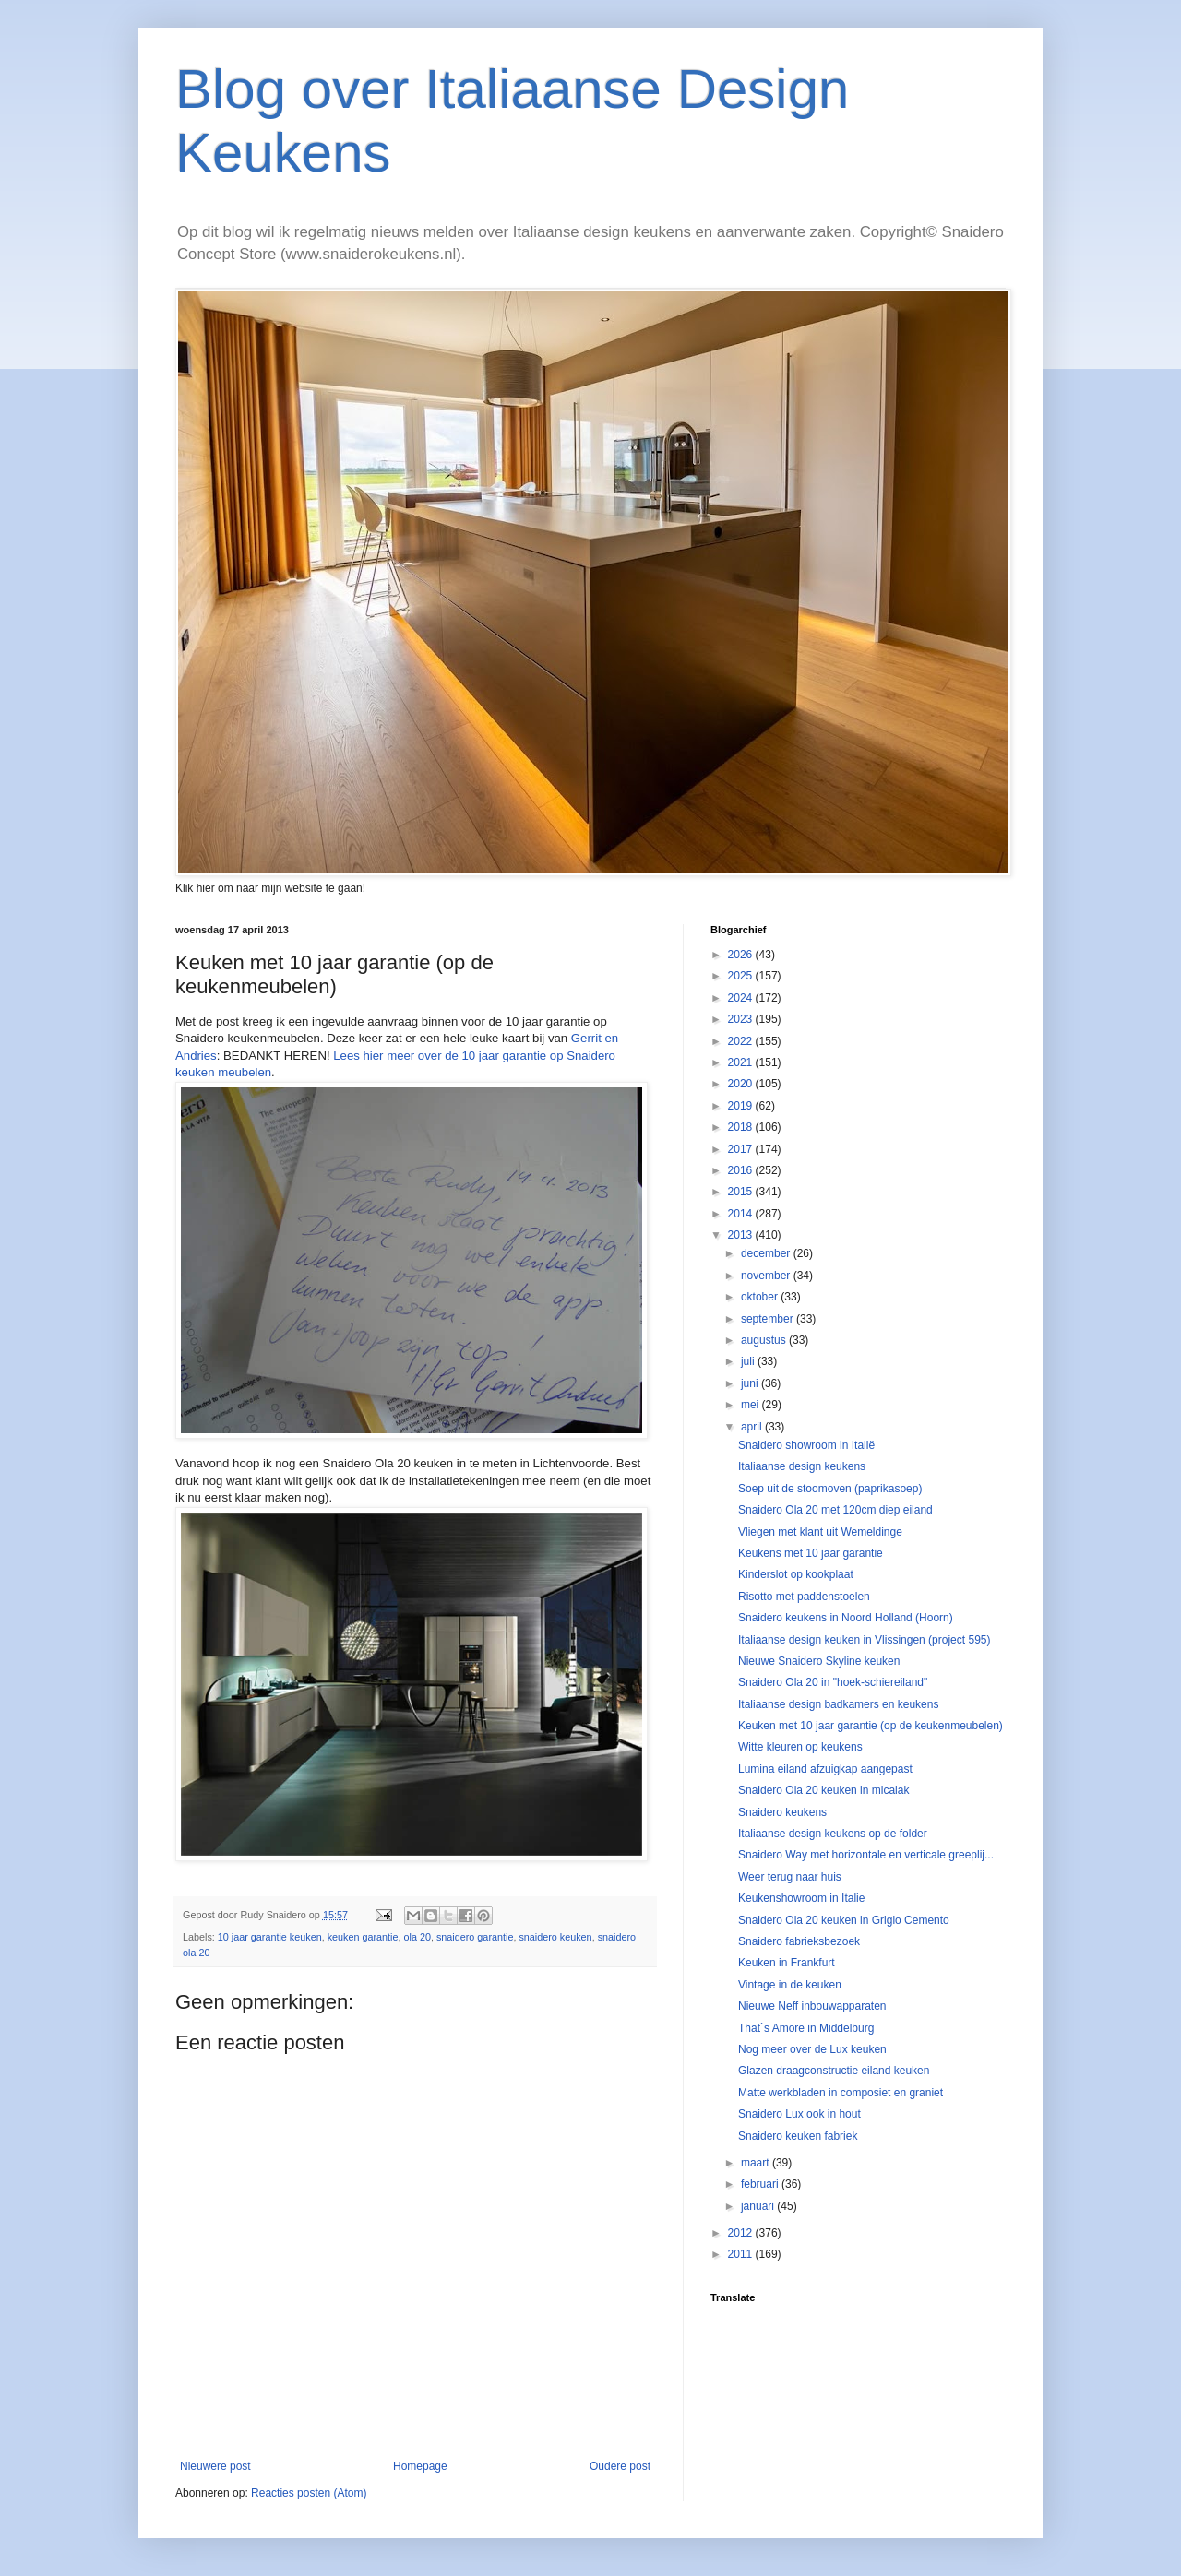 This screenshot has width=1181, height=2576. What do you see at coordinates (833, 2070) in the screenshot?
I see `Glazen draagconstructie eiland keuken` at bounding box center [833, 2070].